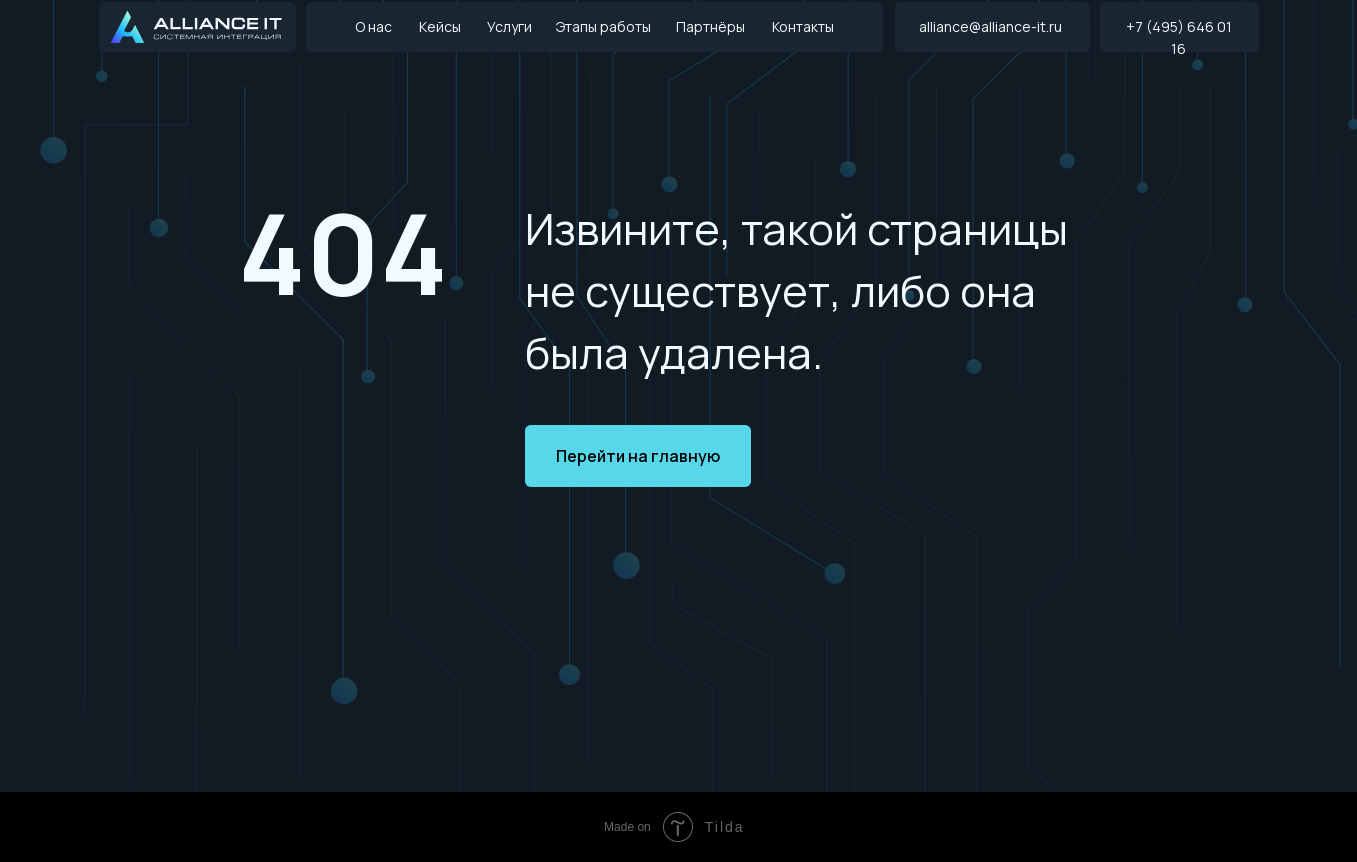 The height and width of the screenshot is (862, 1357). Describe the element at coordinates (373, 26) in the screenshot. I see `О нас` at that location.